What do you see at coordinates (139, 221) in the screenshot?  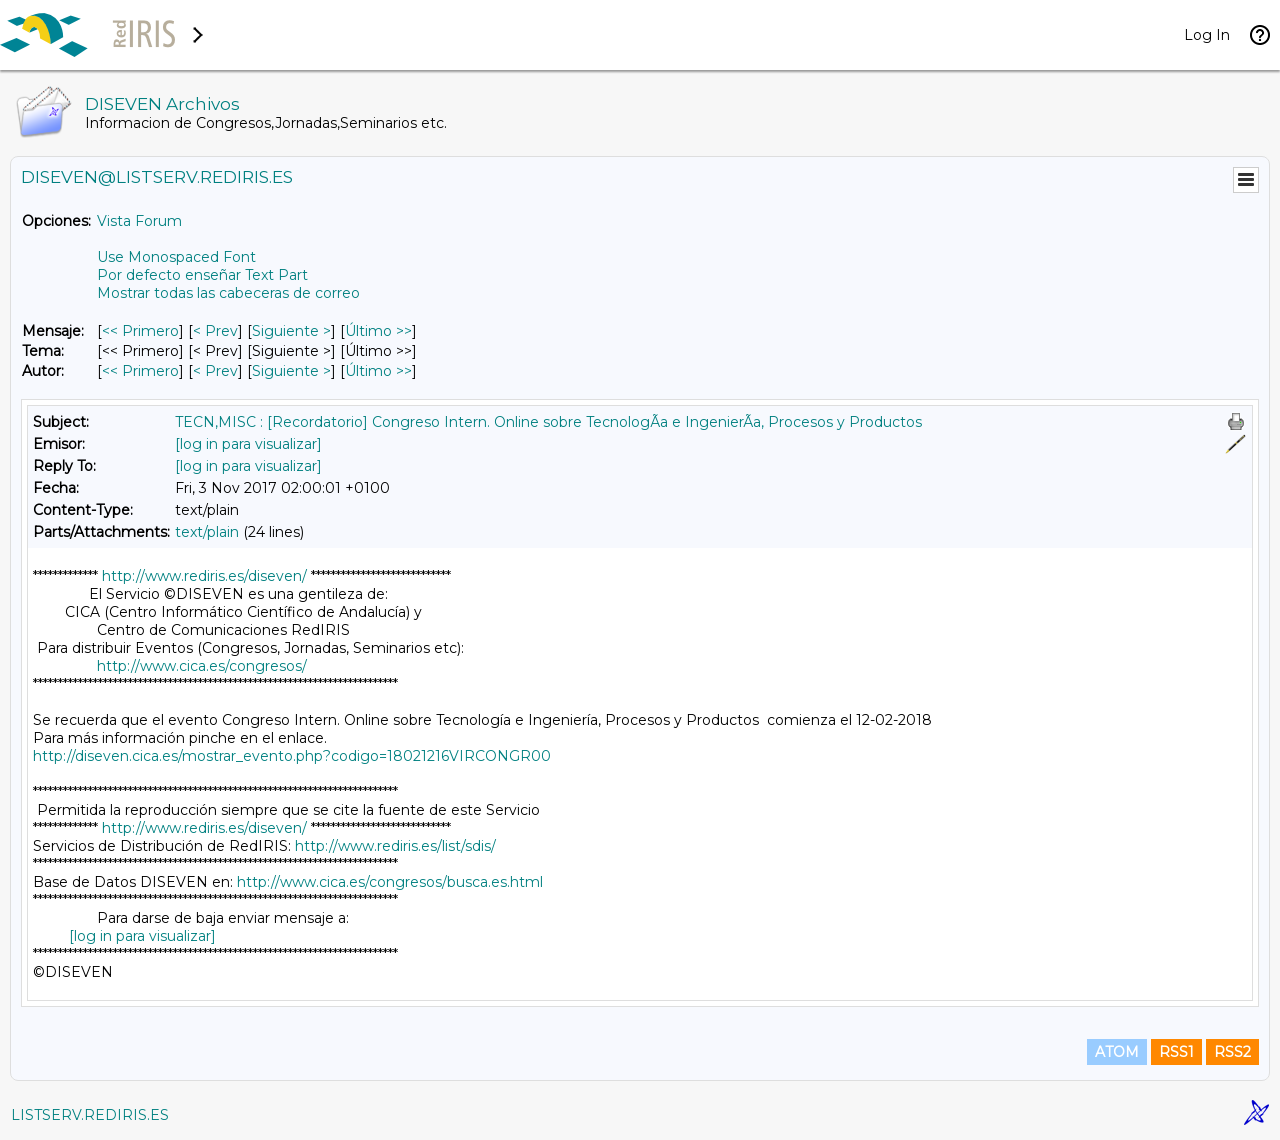 I see `Vista Forum` at bounding box center [139, 221].